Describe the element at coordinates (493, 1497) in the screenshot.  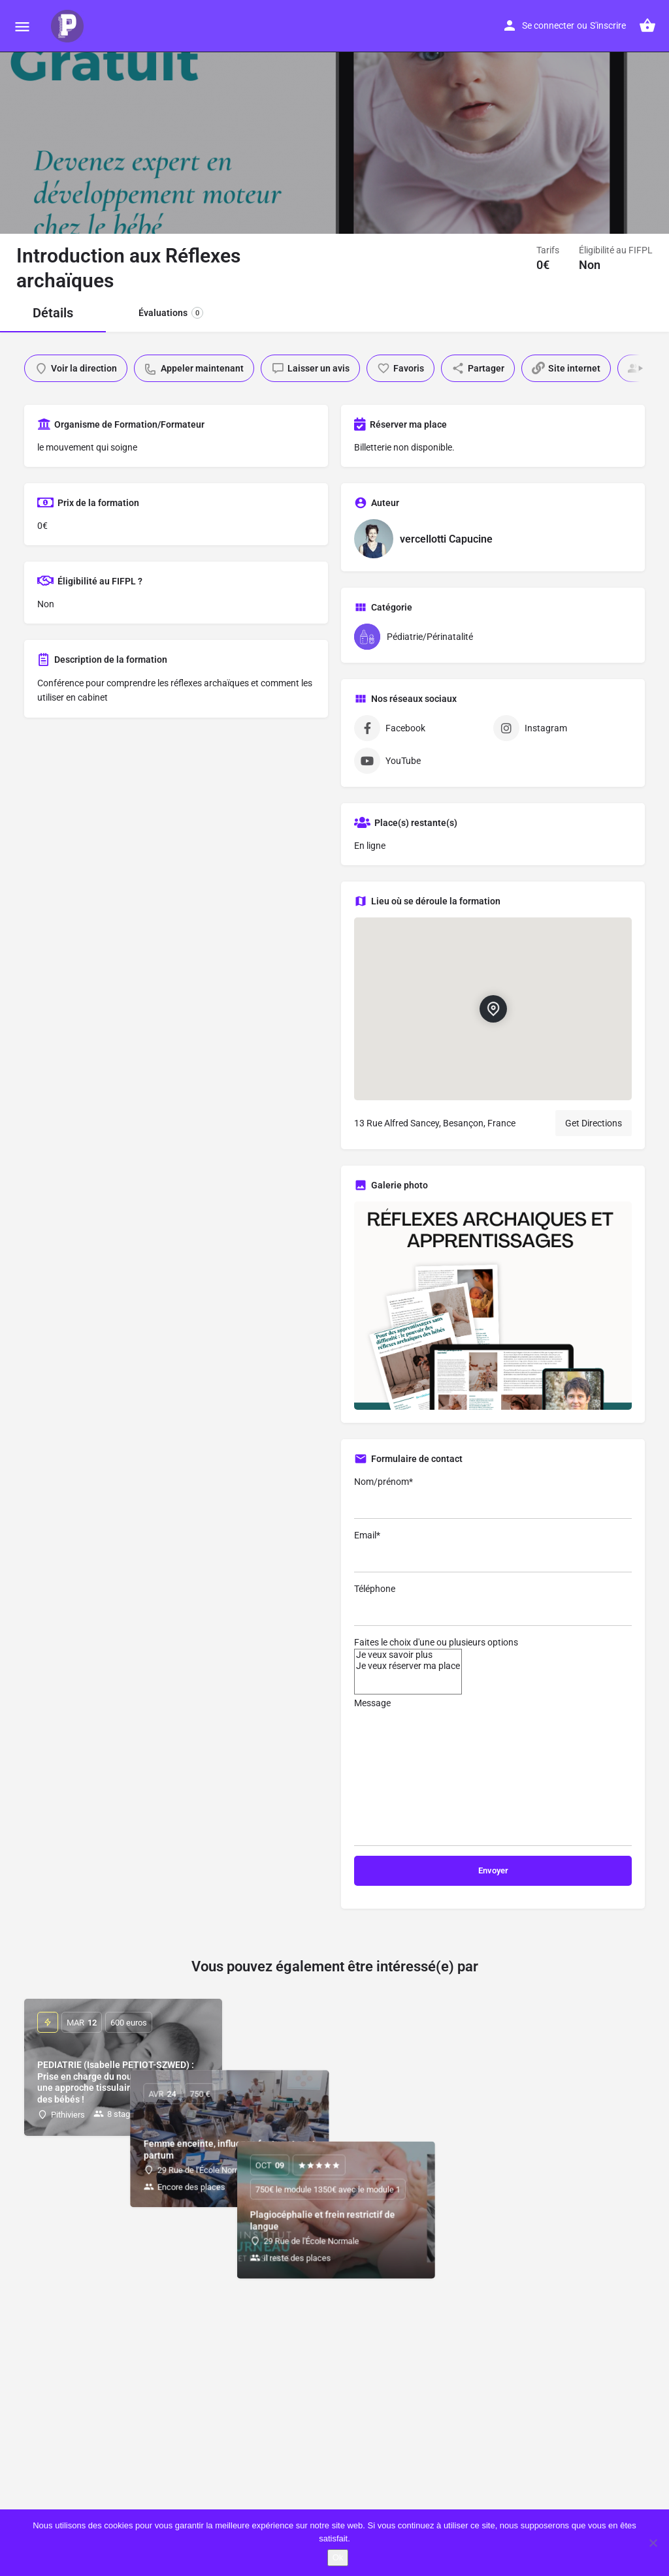
I see `Nom/prénom*` at that location.